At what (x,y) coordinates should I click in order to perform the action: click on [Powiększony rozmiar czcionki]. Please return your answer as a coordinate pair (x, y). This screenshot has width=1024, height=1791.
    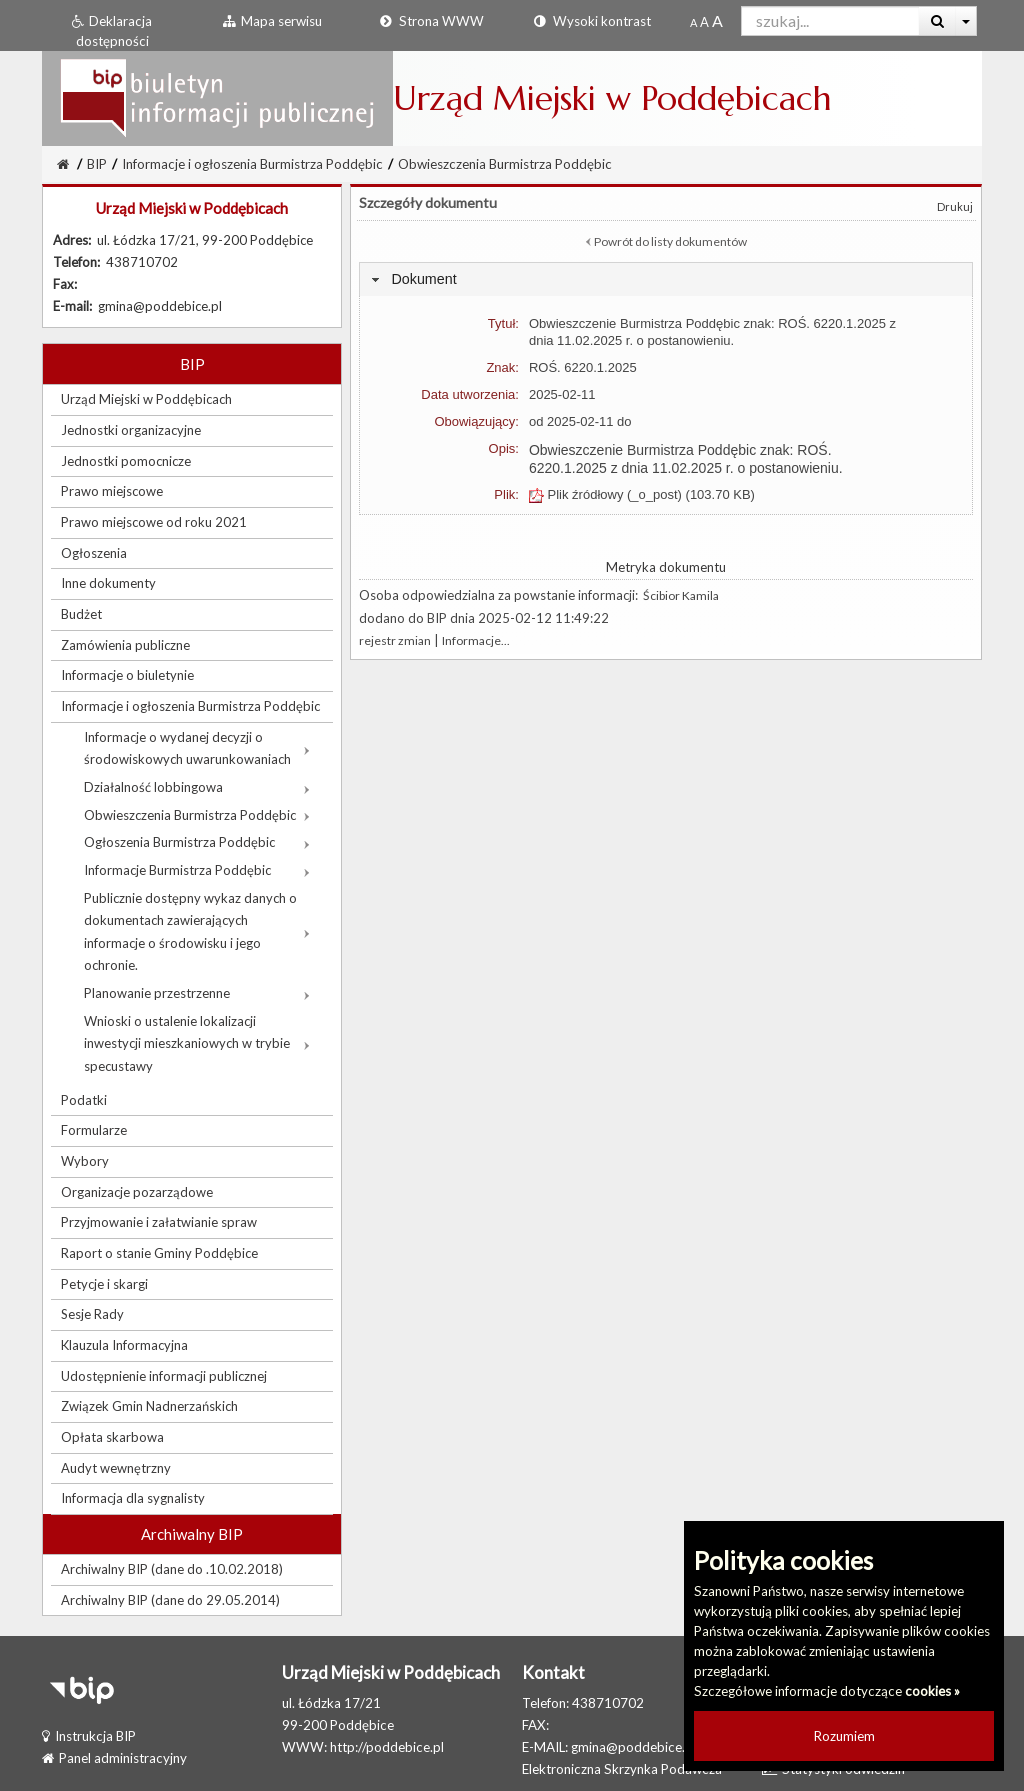
    Looking at the image, I should click on (704, 22).